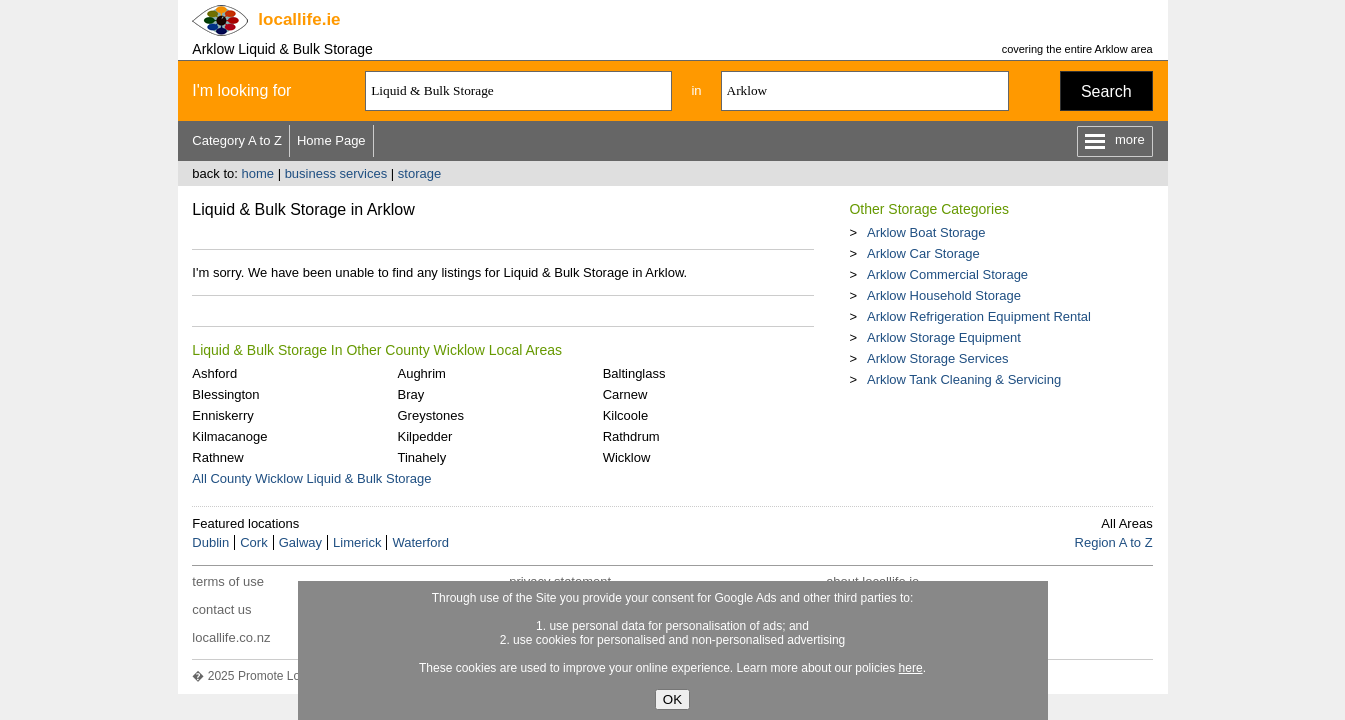 The height and width of the screenshot is (720, 1345). I want to click on OK, so click(672, 699).